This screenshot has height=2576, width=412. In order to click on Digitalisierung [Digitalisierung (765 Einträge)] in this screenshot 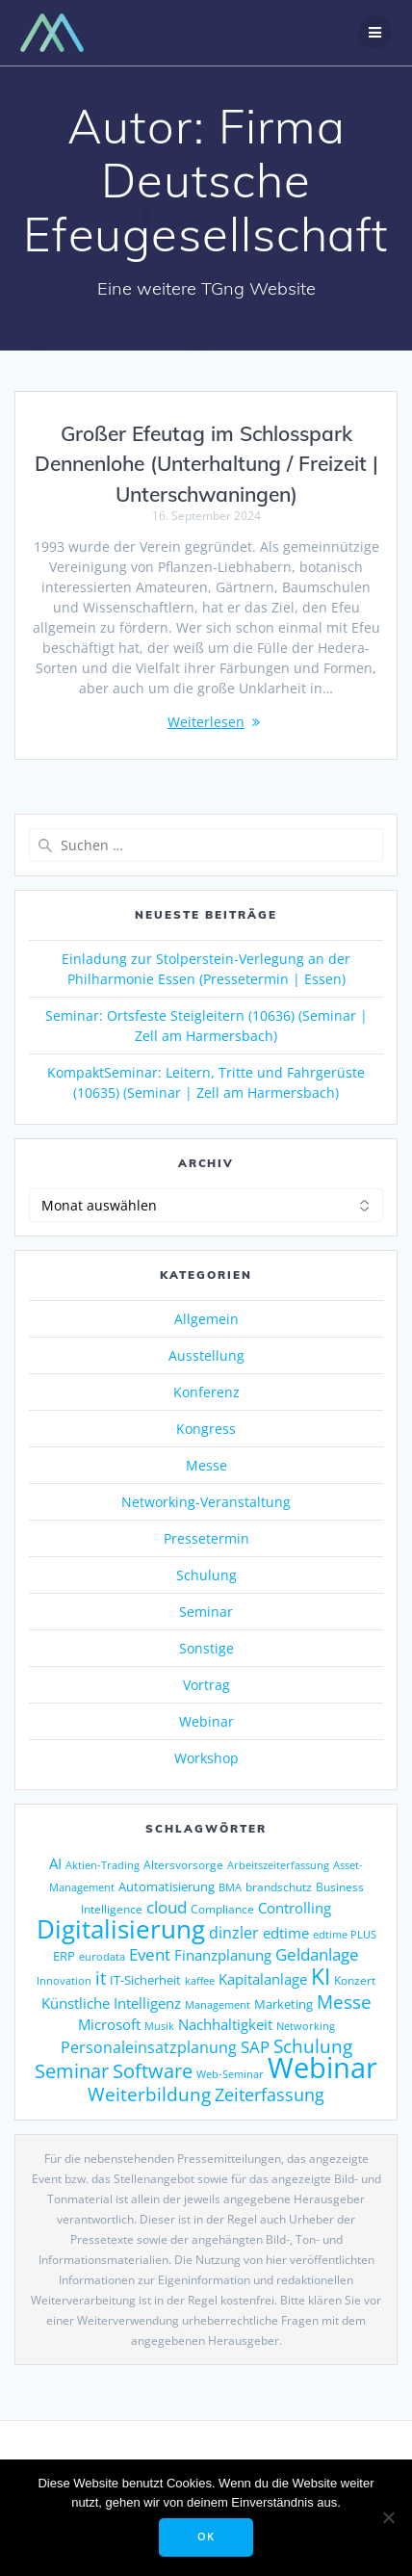, I will do `click(121, 1929)`.